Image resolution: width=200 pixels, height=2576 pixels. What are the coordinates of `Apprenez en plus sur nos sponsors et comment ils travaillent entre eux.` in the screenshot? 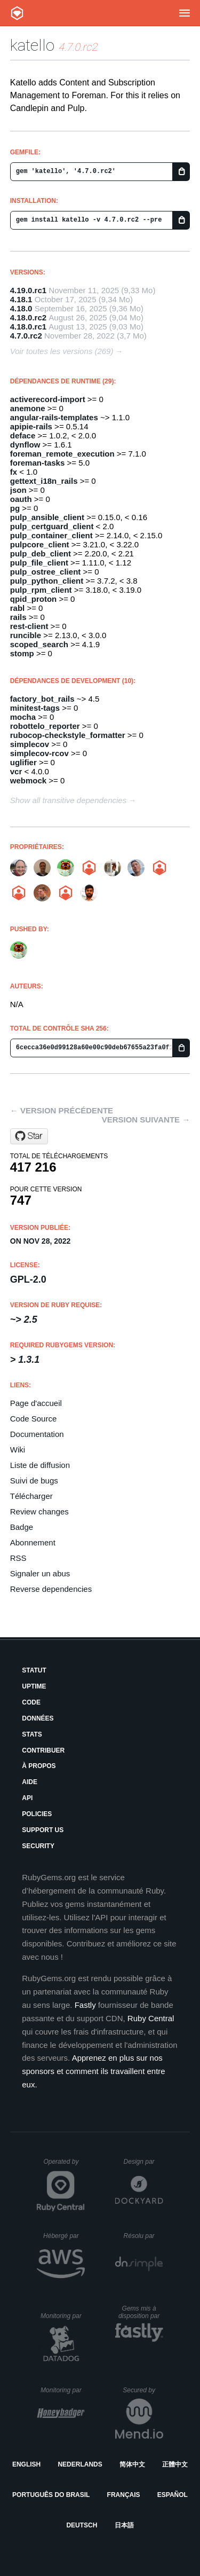 It's located at (93, 2071).